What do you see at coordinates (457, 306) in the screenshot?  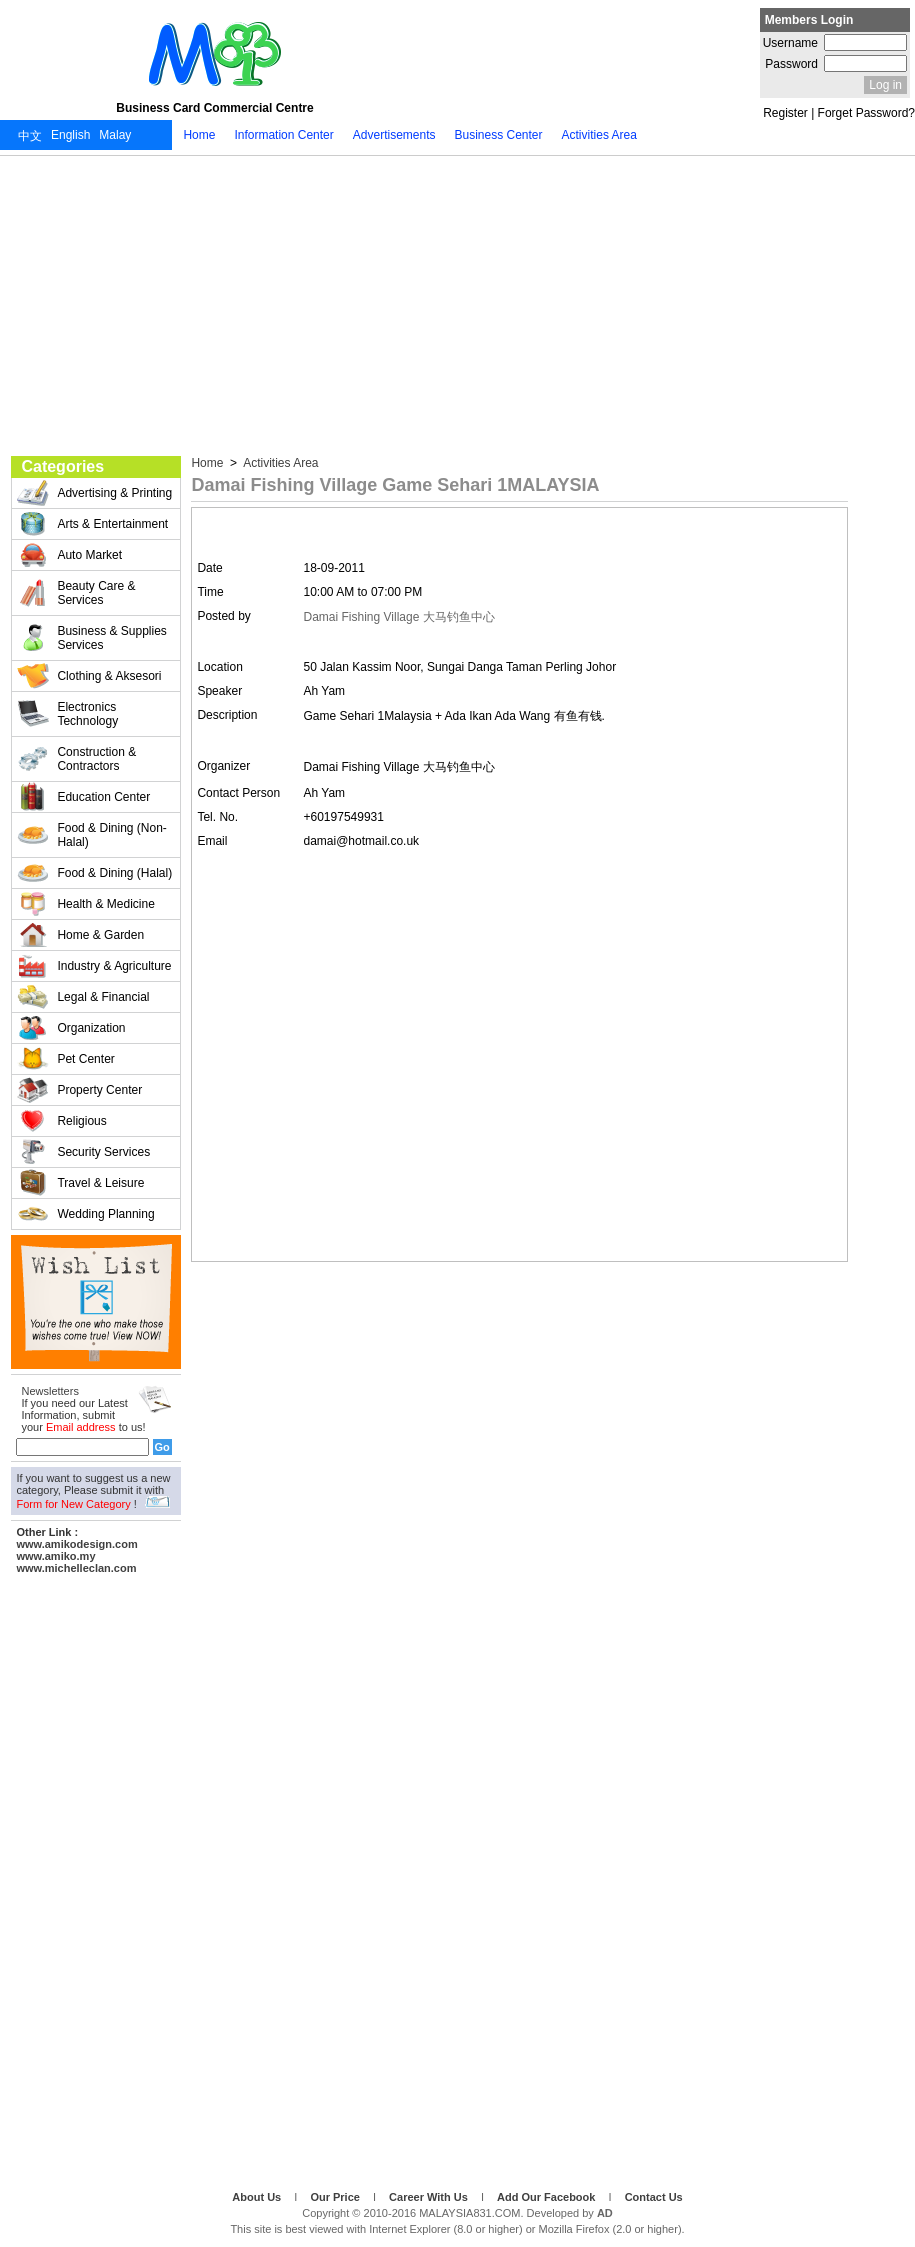 I see `[Advertisement]` at bounding box center [457, 306].